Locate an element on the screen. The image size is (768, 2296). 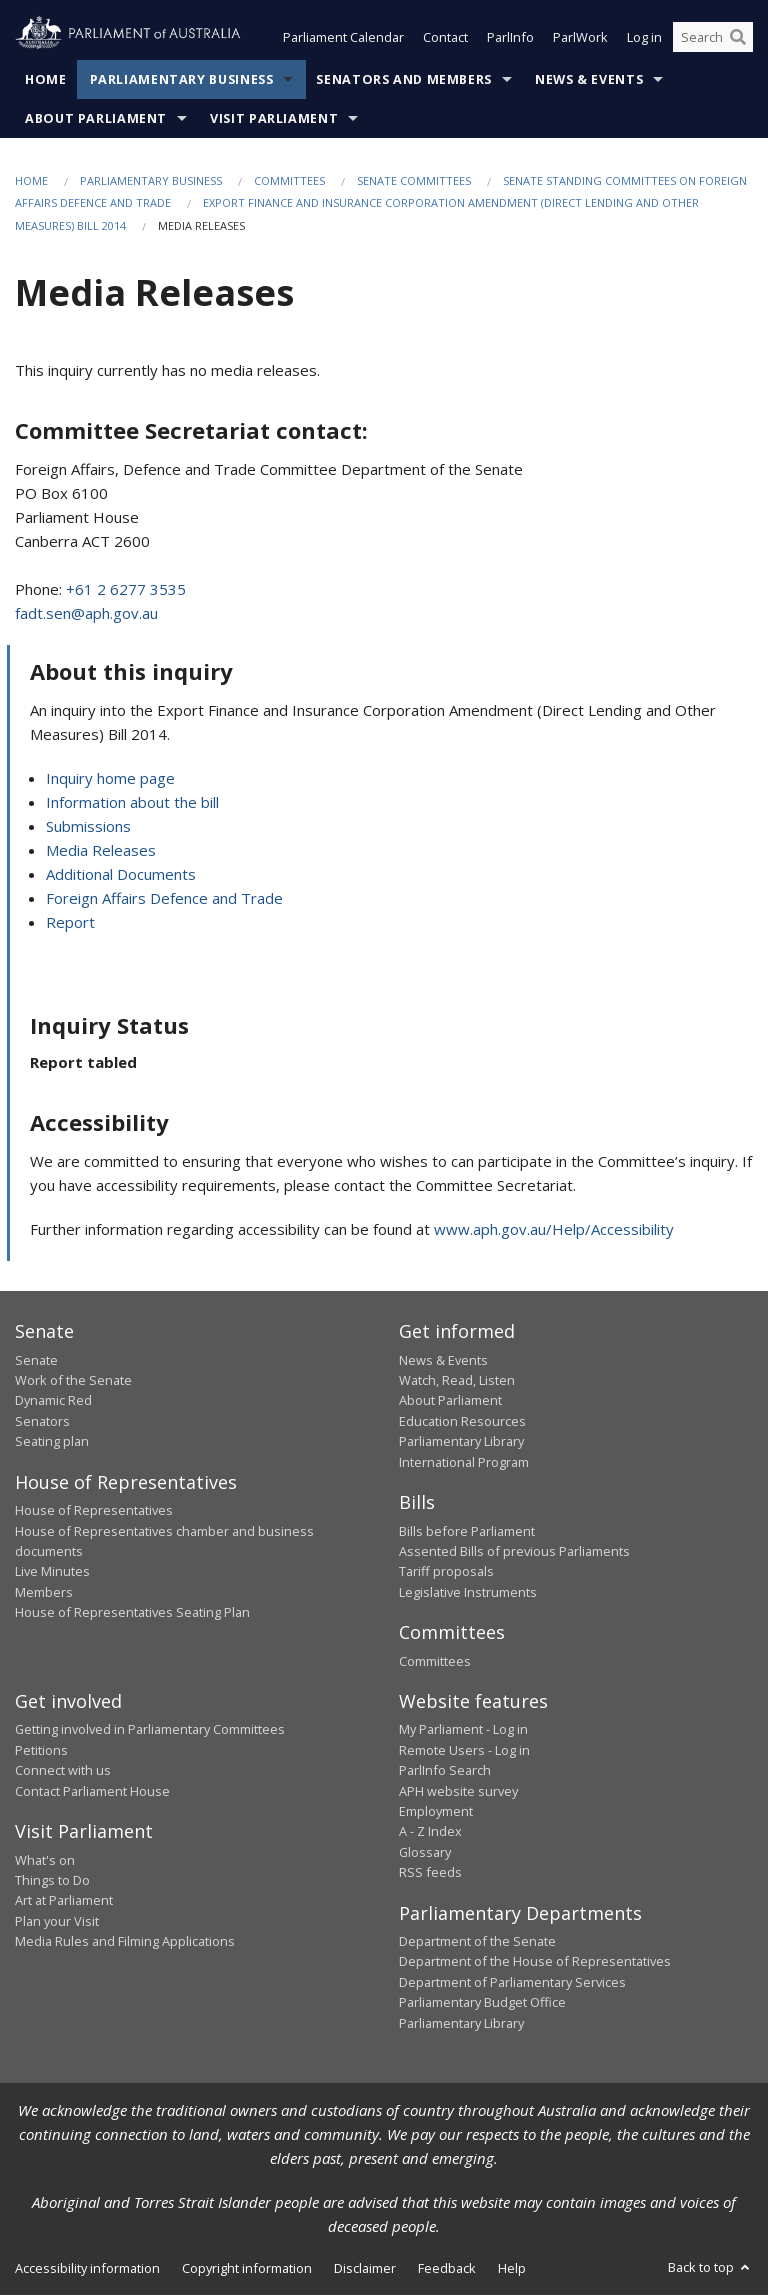
RSS feeds is located at coordinates (430, 1873).